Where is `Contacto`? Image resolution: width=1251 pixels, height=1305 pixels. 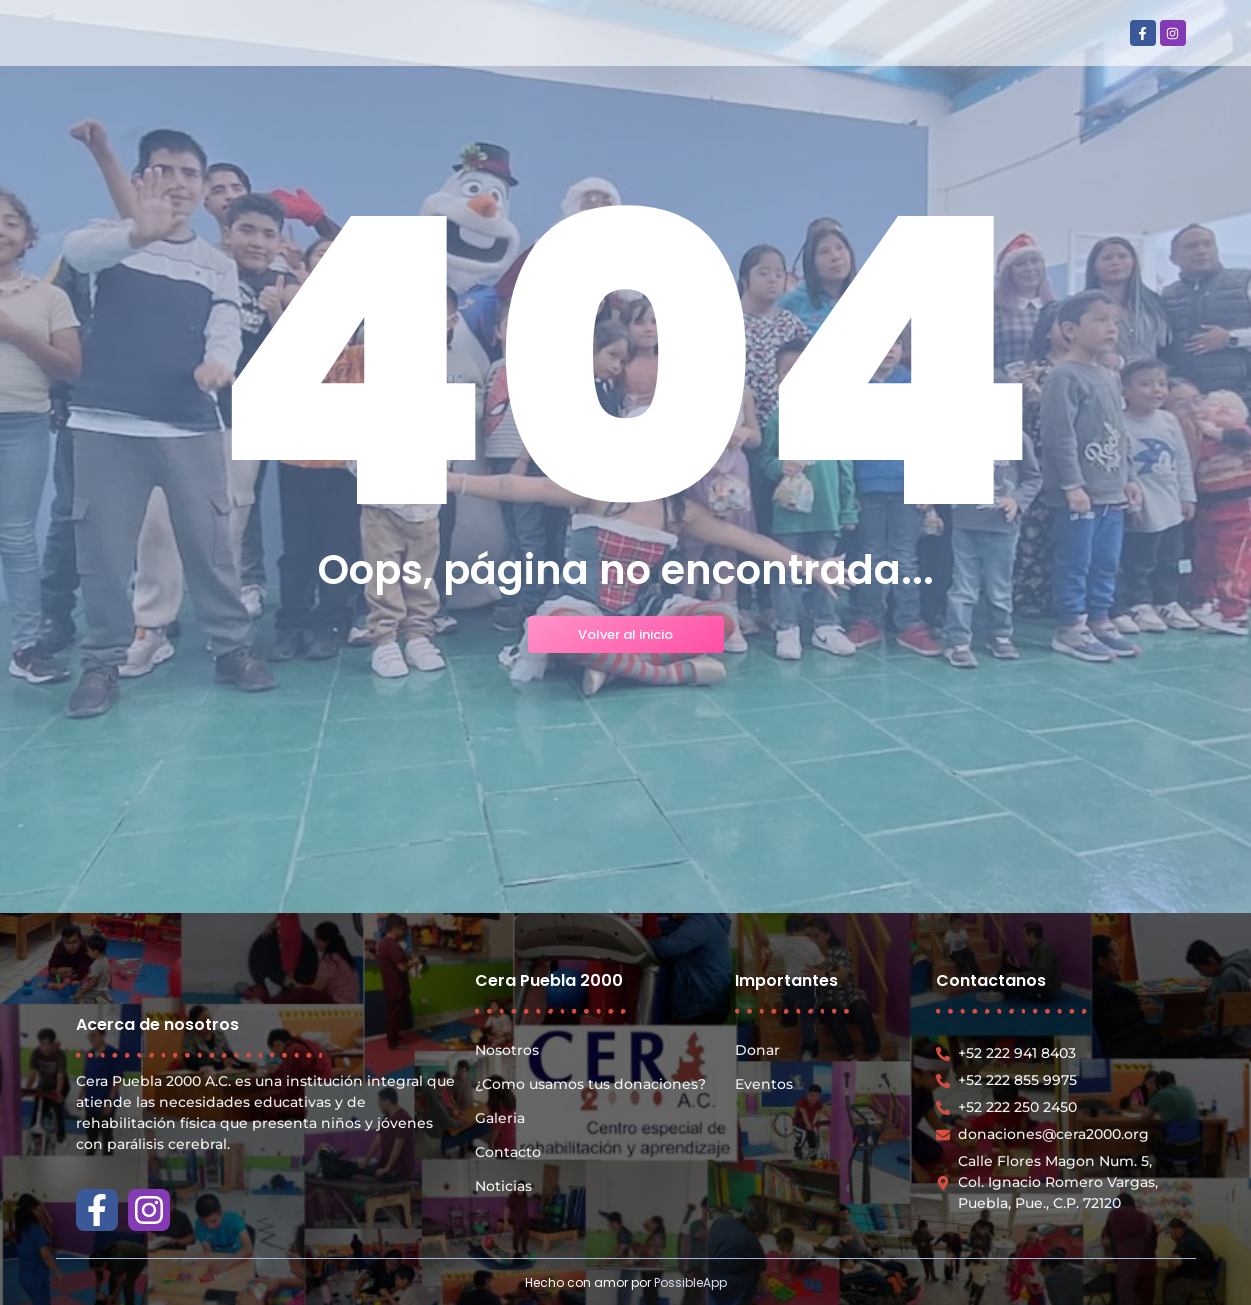
Contacto is located at coordinates (508, 1152).